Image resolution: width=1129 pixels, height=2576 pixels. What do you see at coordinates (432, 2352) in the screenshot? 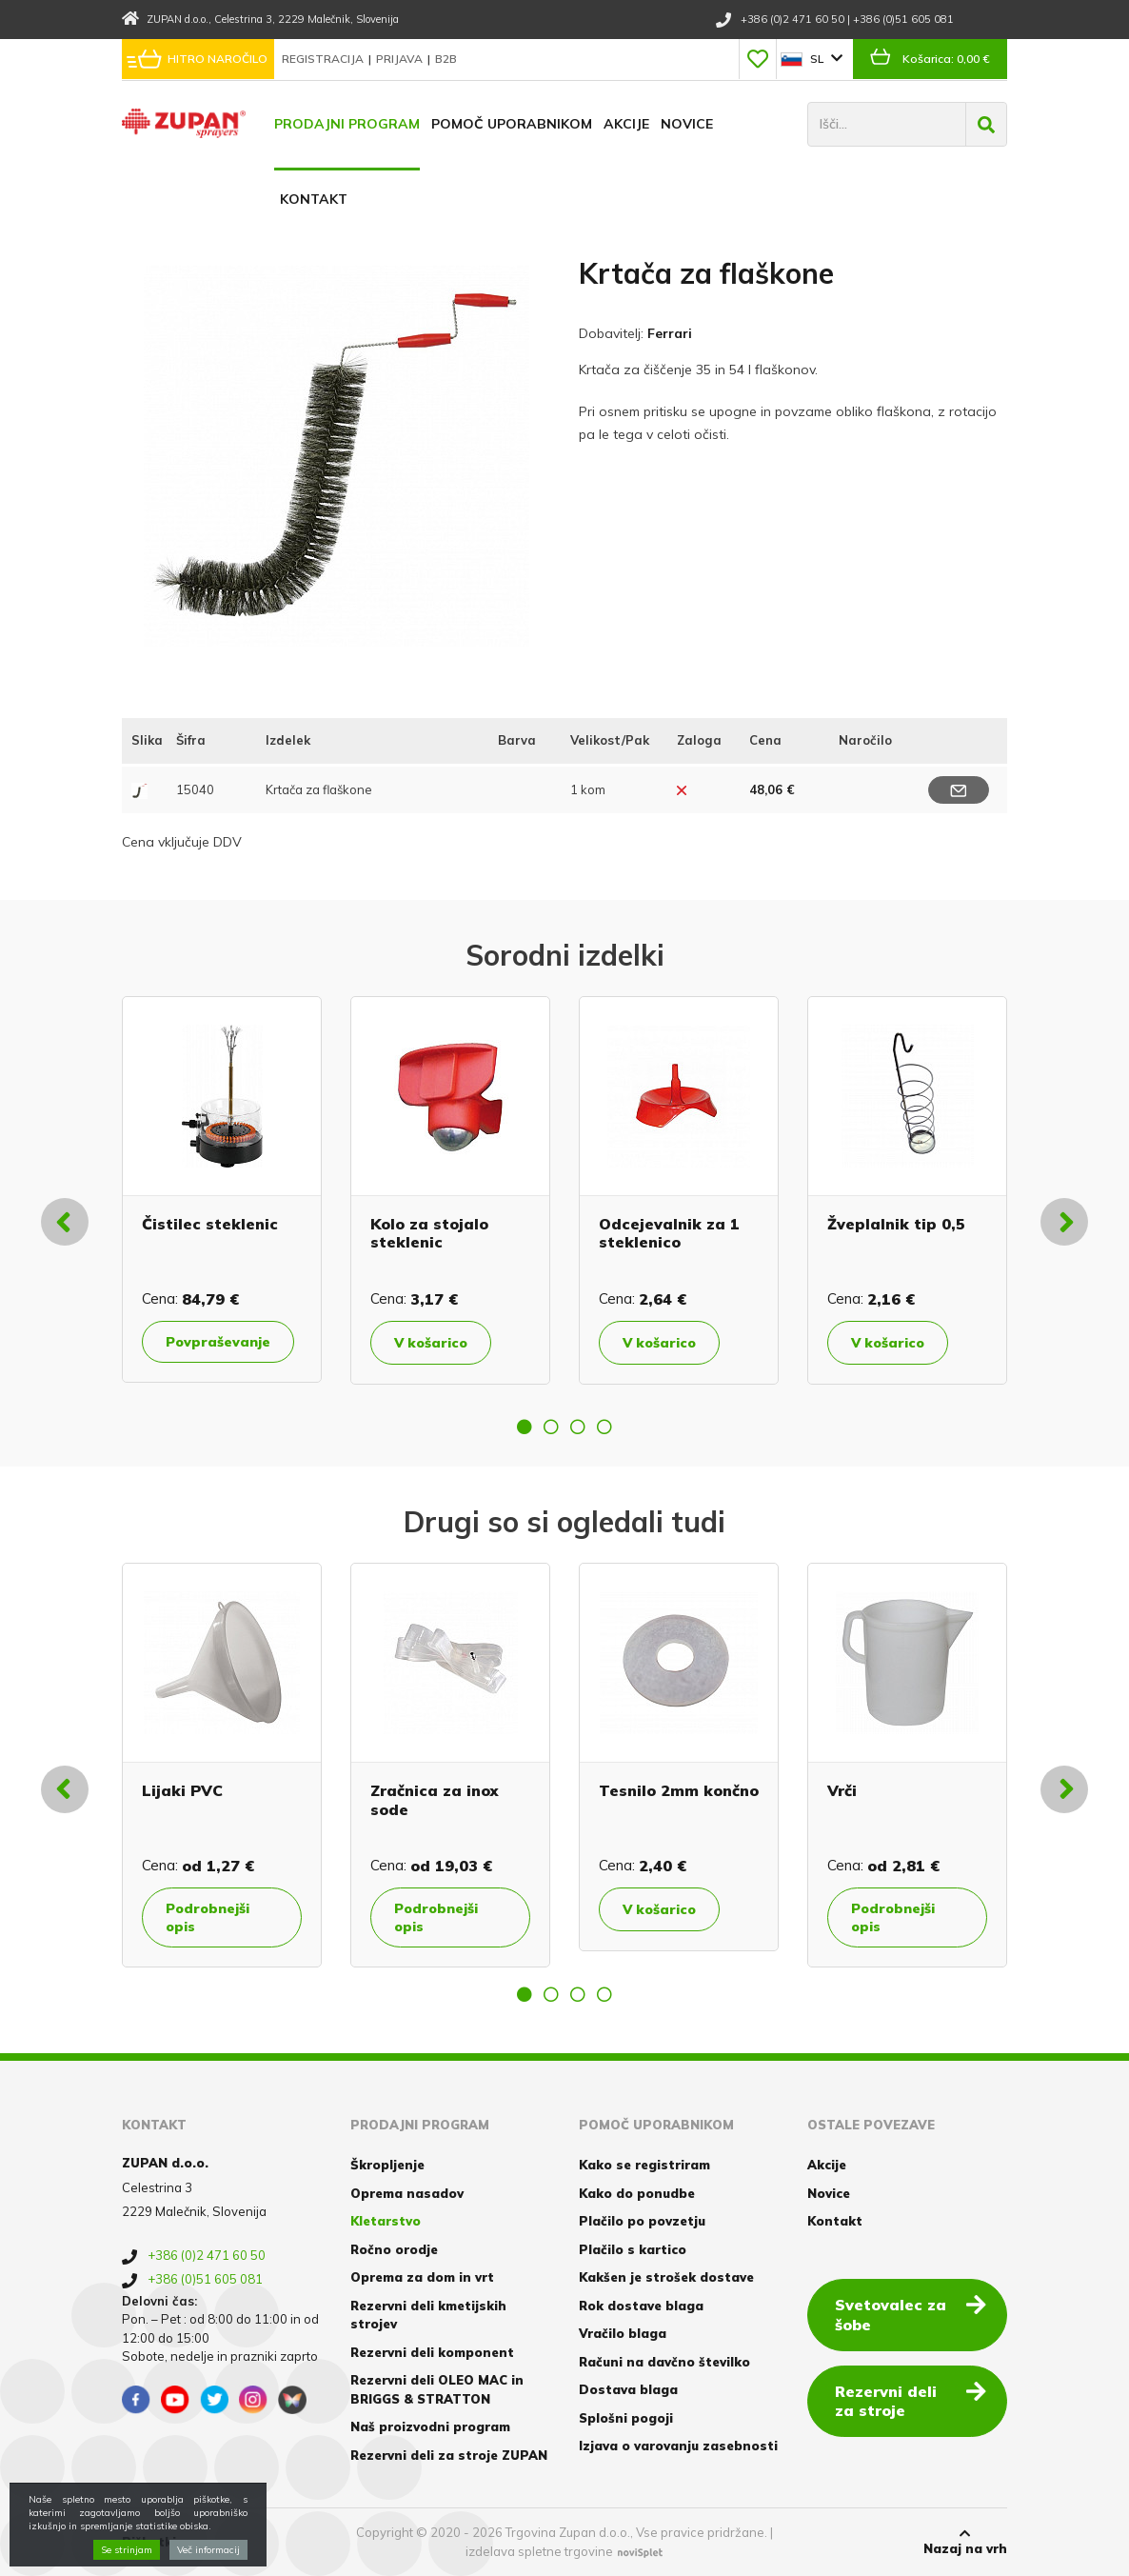
I see `Rezervni deli komponent` at bounding box center [432, 2352].